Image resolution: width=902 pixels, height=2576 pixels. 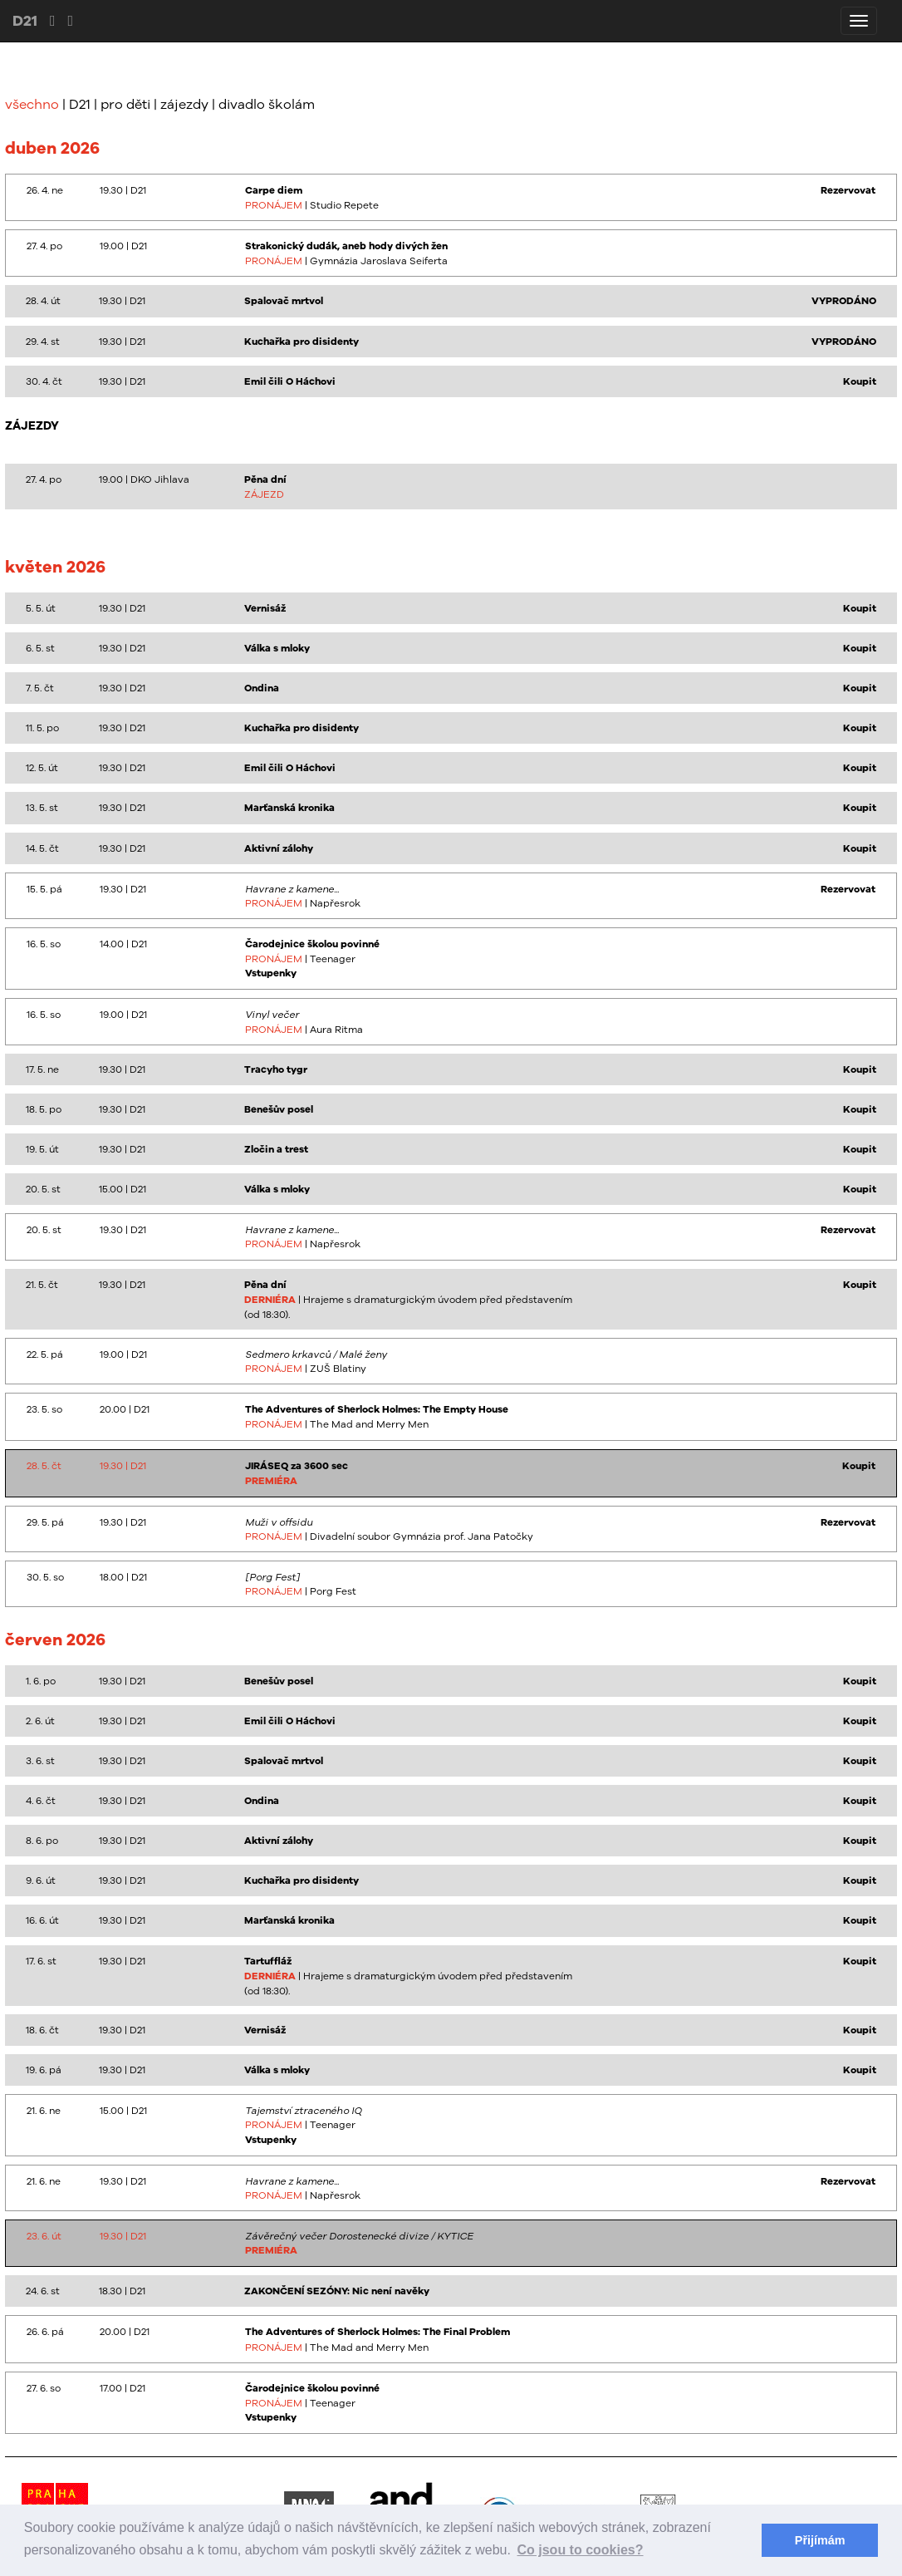 What do you see at coordinates (376, 1409) in the screenshot?
I see `The Adventures of Sherlock Holmes: The Empty House` at bounding box center [376, 1409].